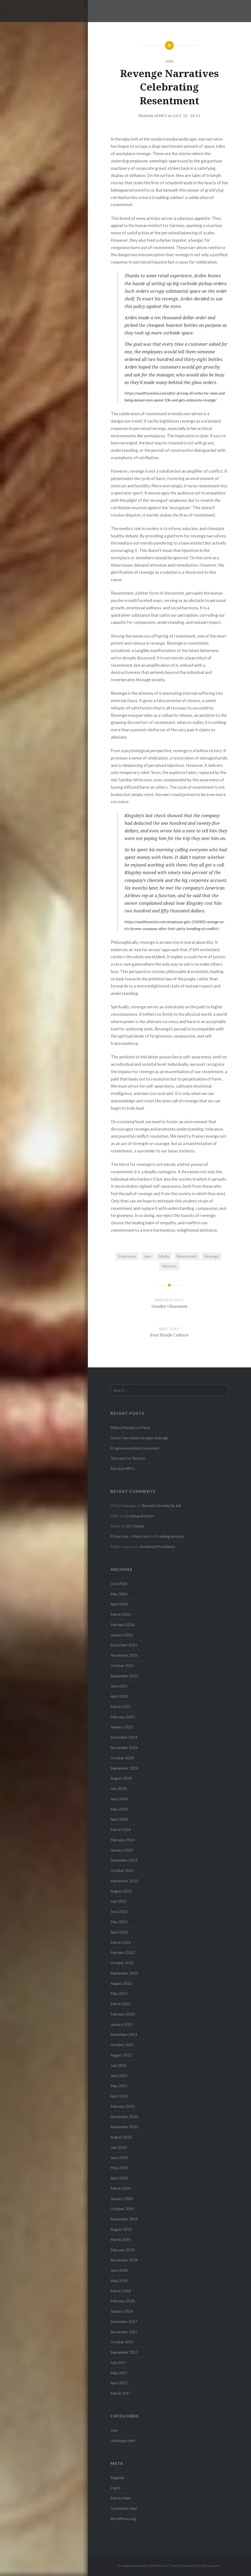 Image resolution: width=251 pixels, height=2576 pixels. I want to click on Proudly powered by WordPress, so click(142, 2565).